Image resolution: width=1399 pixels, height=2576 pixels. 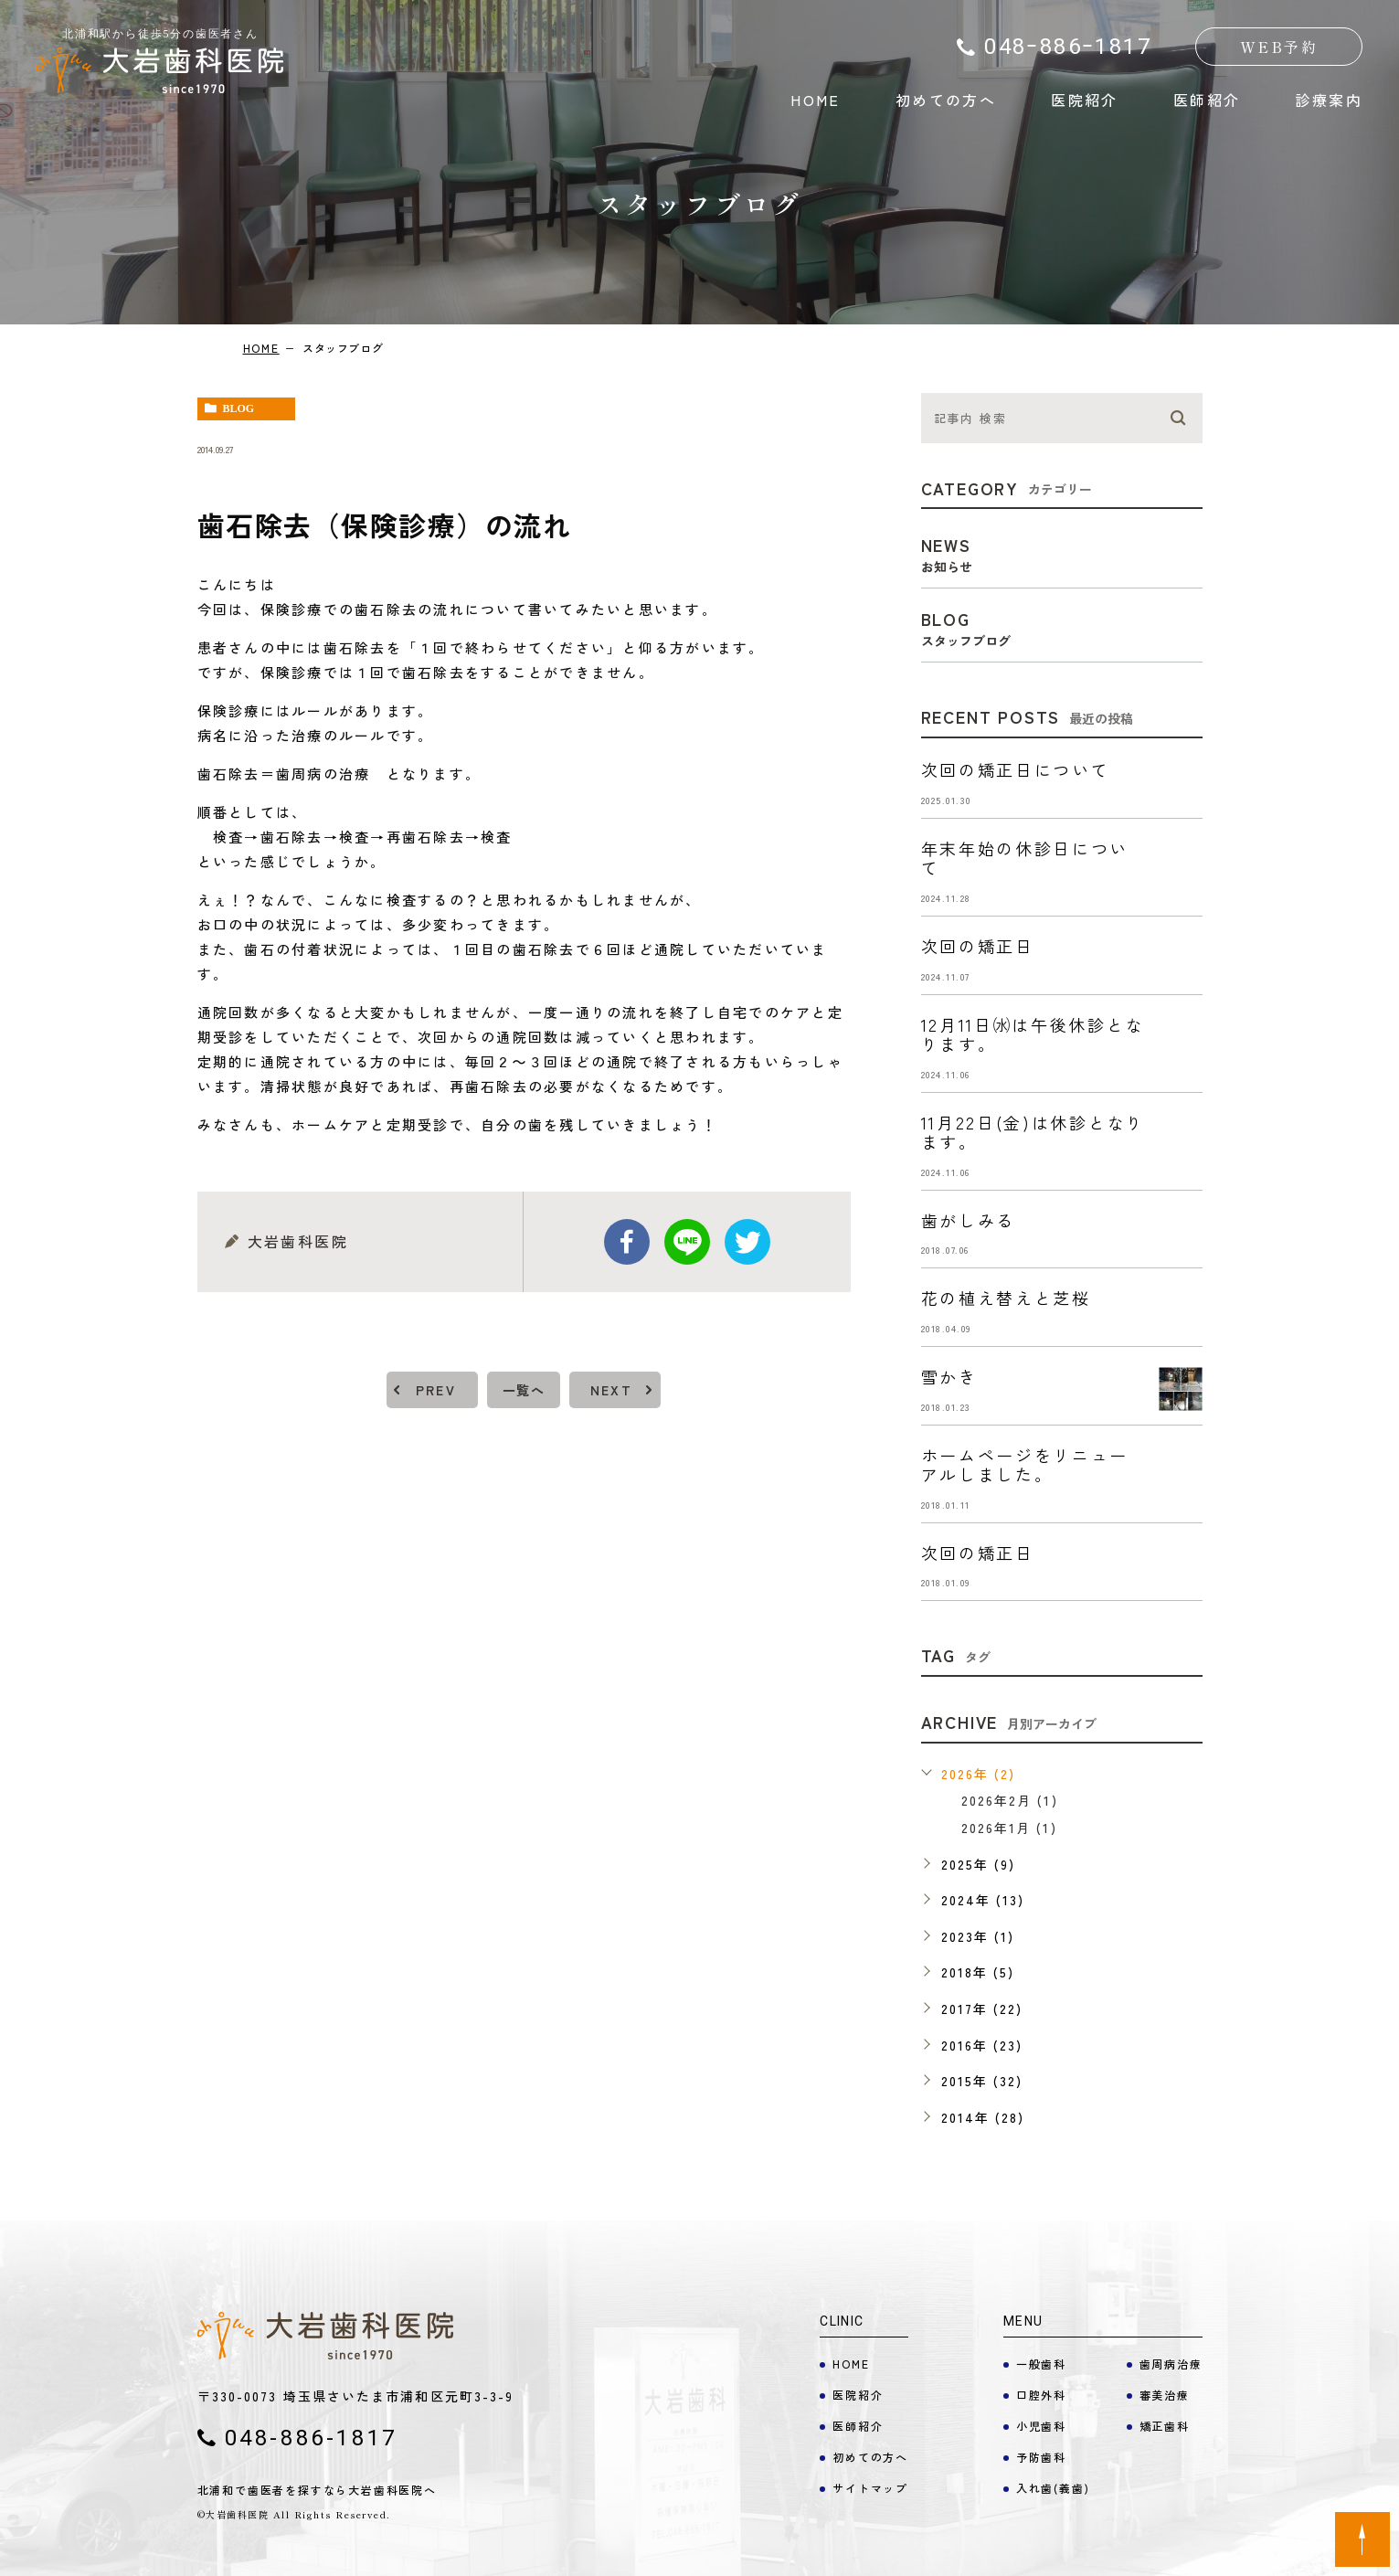 What do you see at coordinates (1033, 1034) in the screenshot?
I see `12月11日㈬は午後休診となります。` at bounding box center [1033, 1034].